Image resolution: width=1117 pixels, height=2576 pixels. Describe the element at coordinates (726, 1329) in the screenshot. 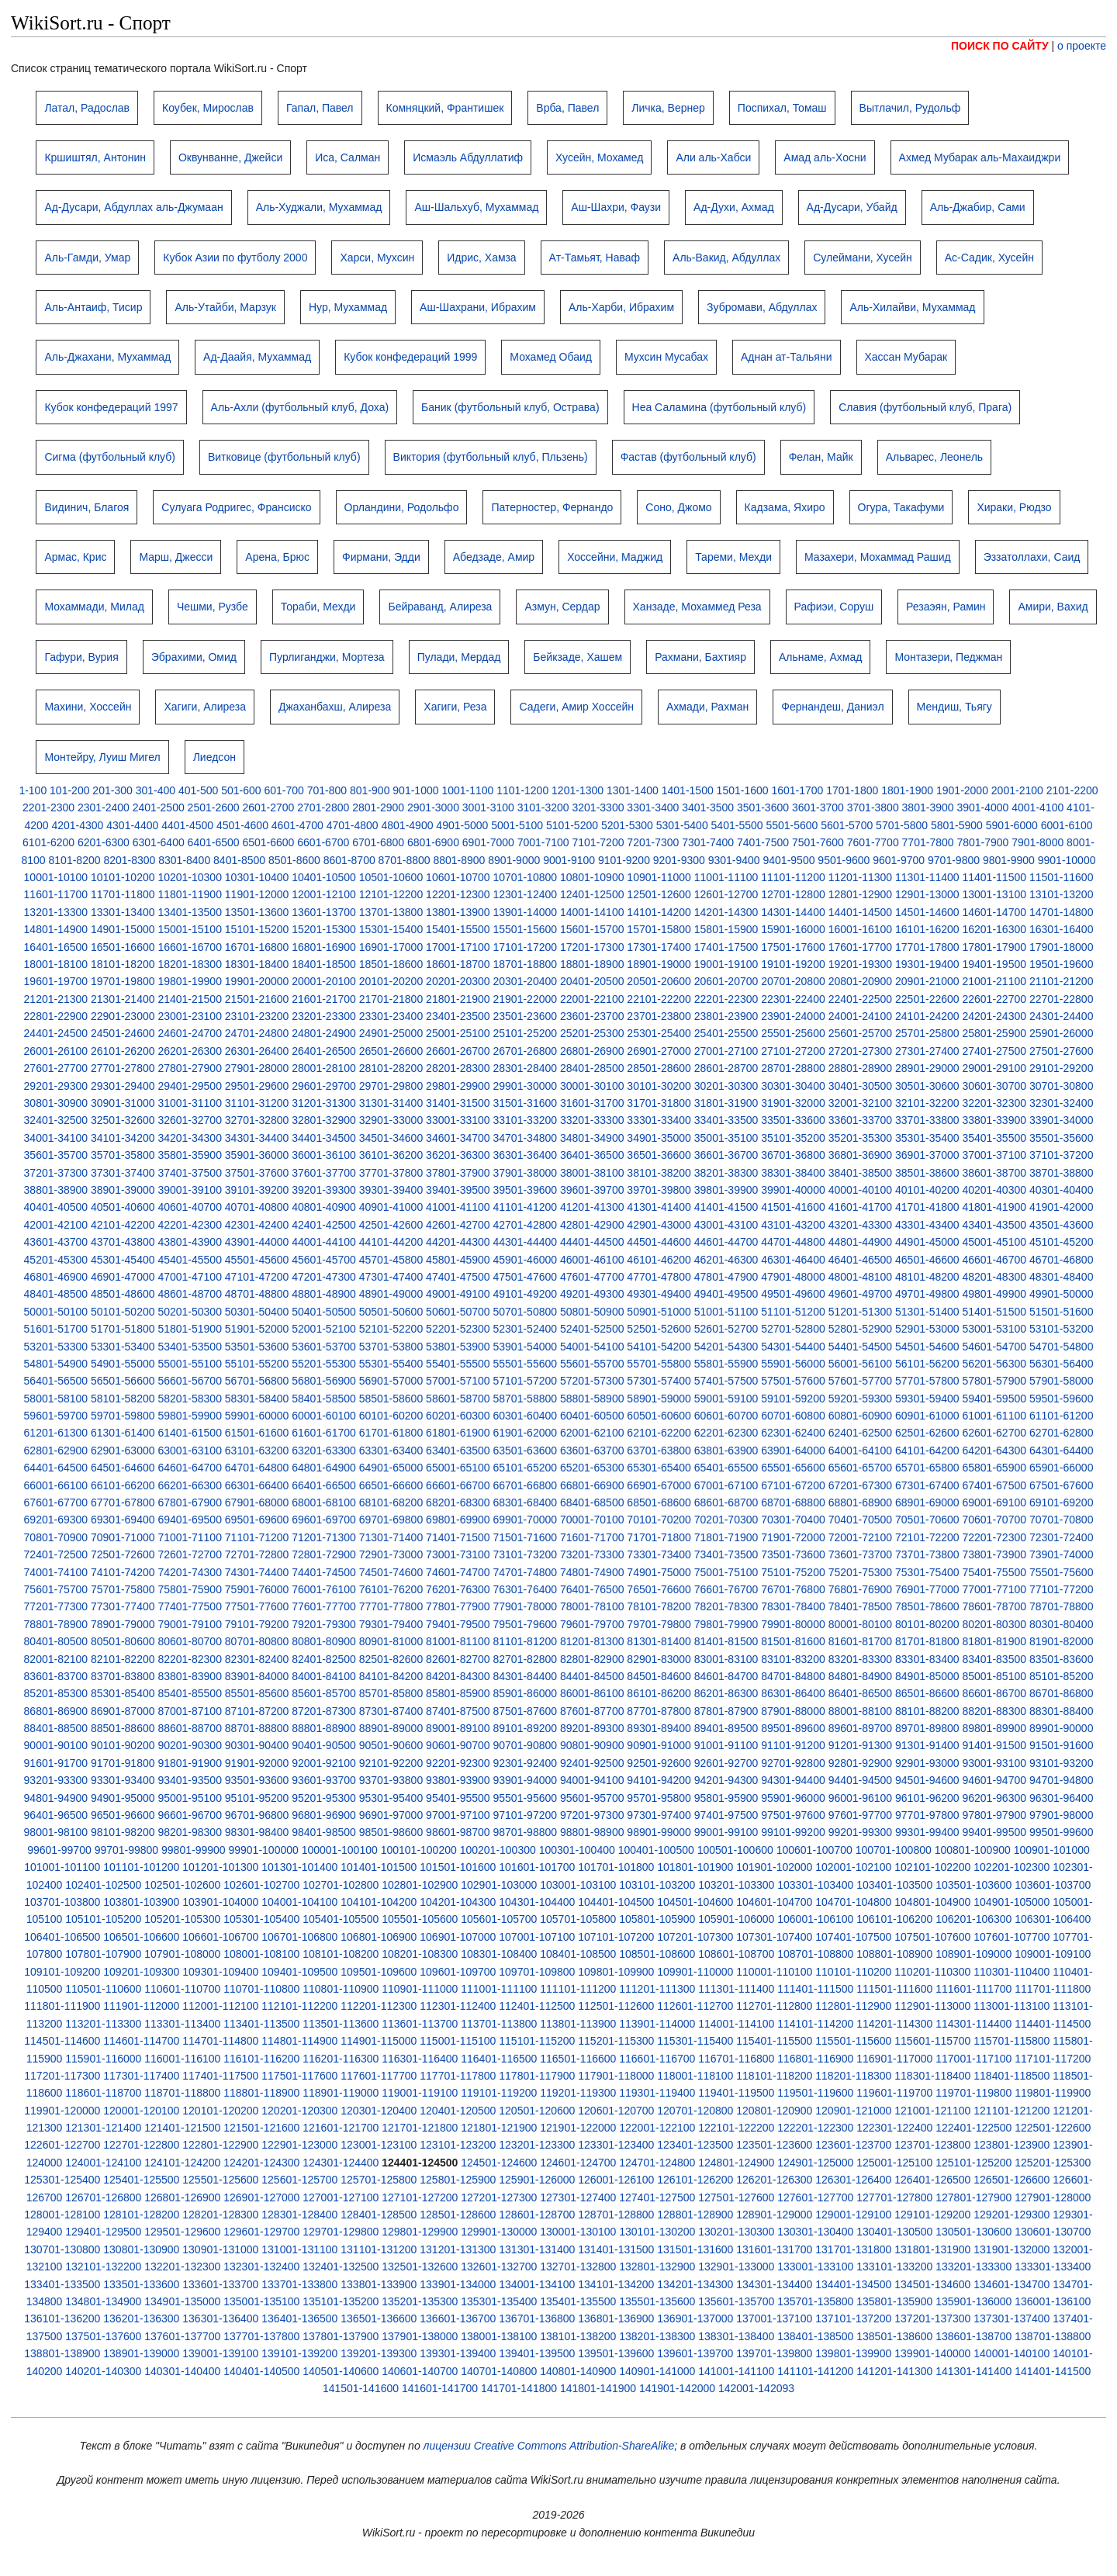

I see `52601-52700` at that location.